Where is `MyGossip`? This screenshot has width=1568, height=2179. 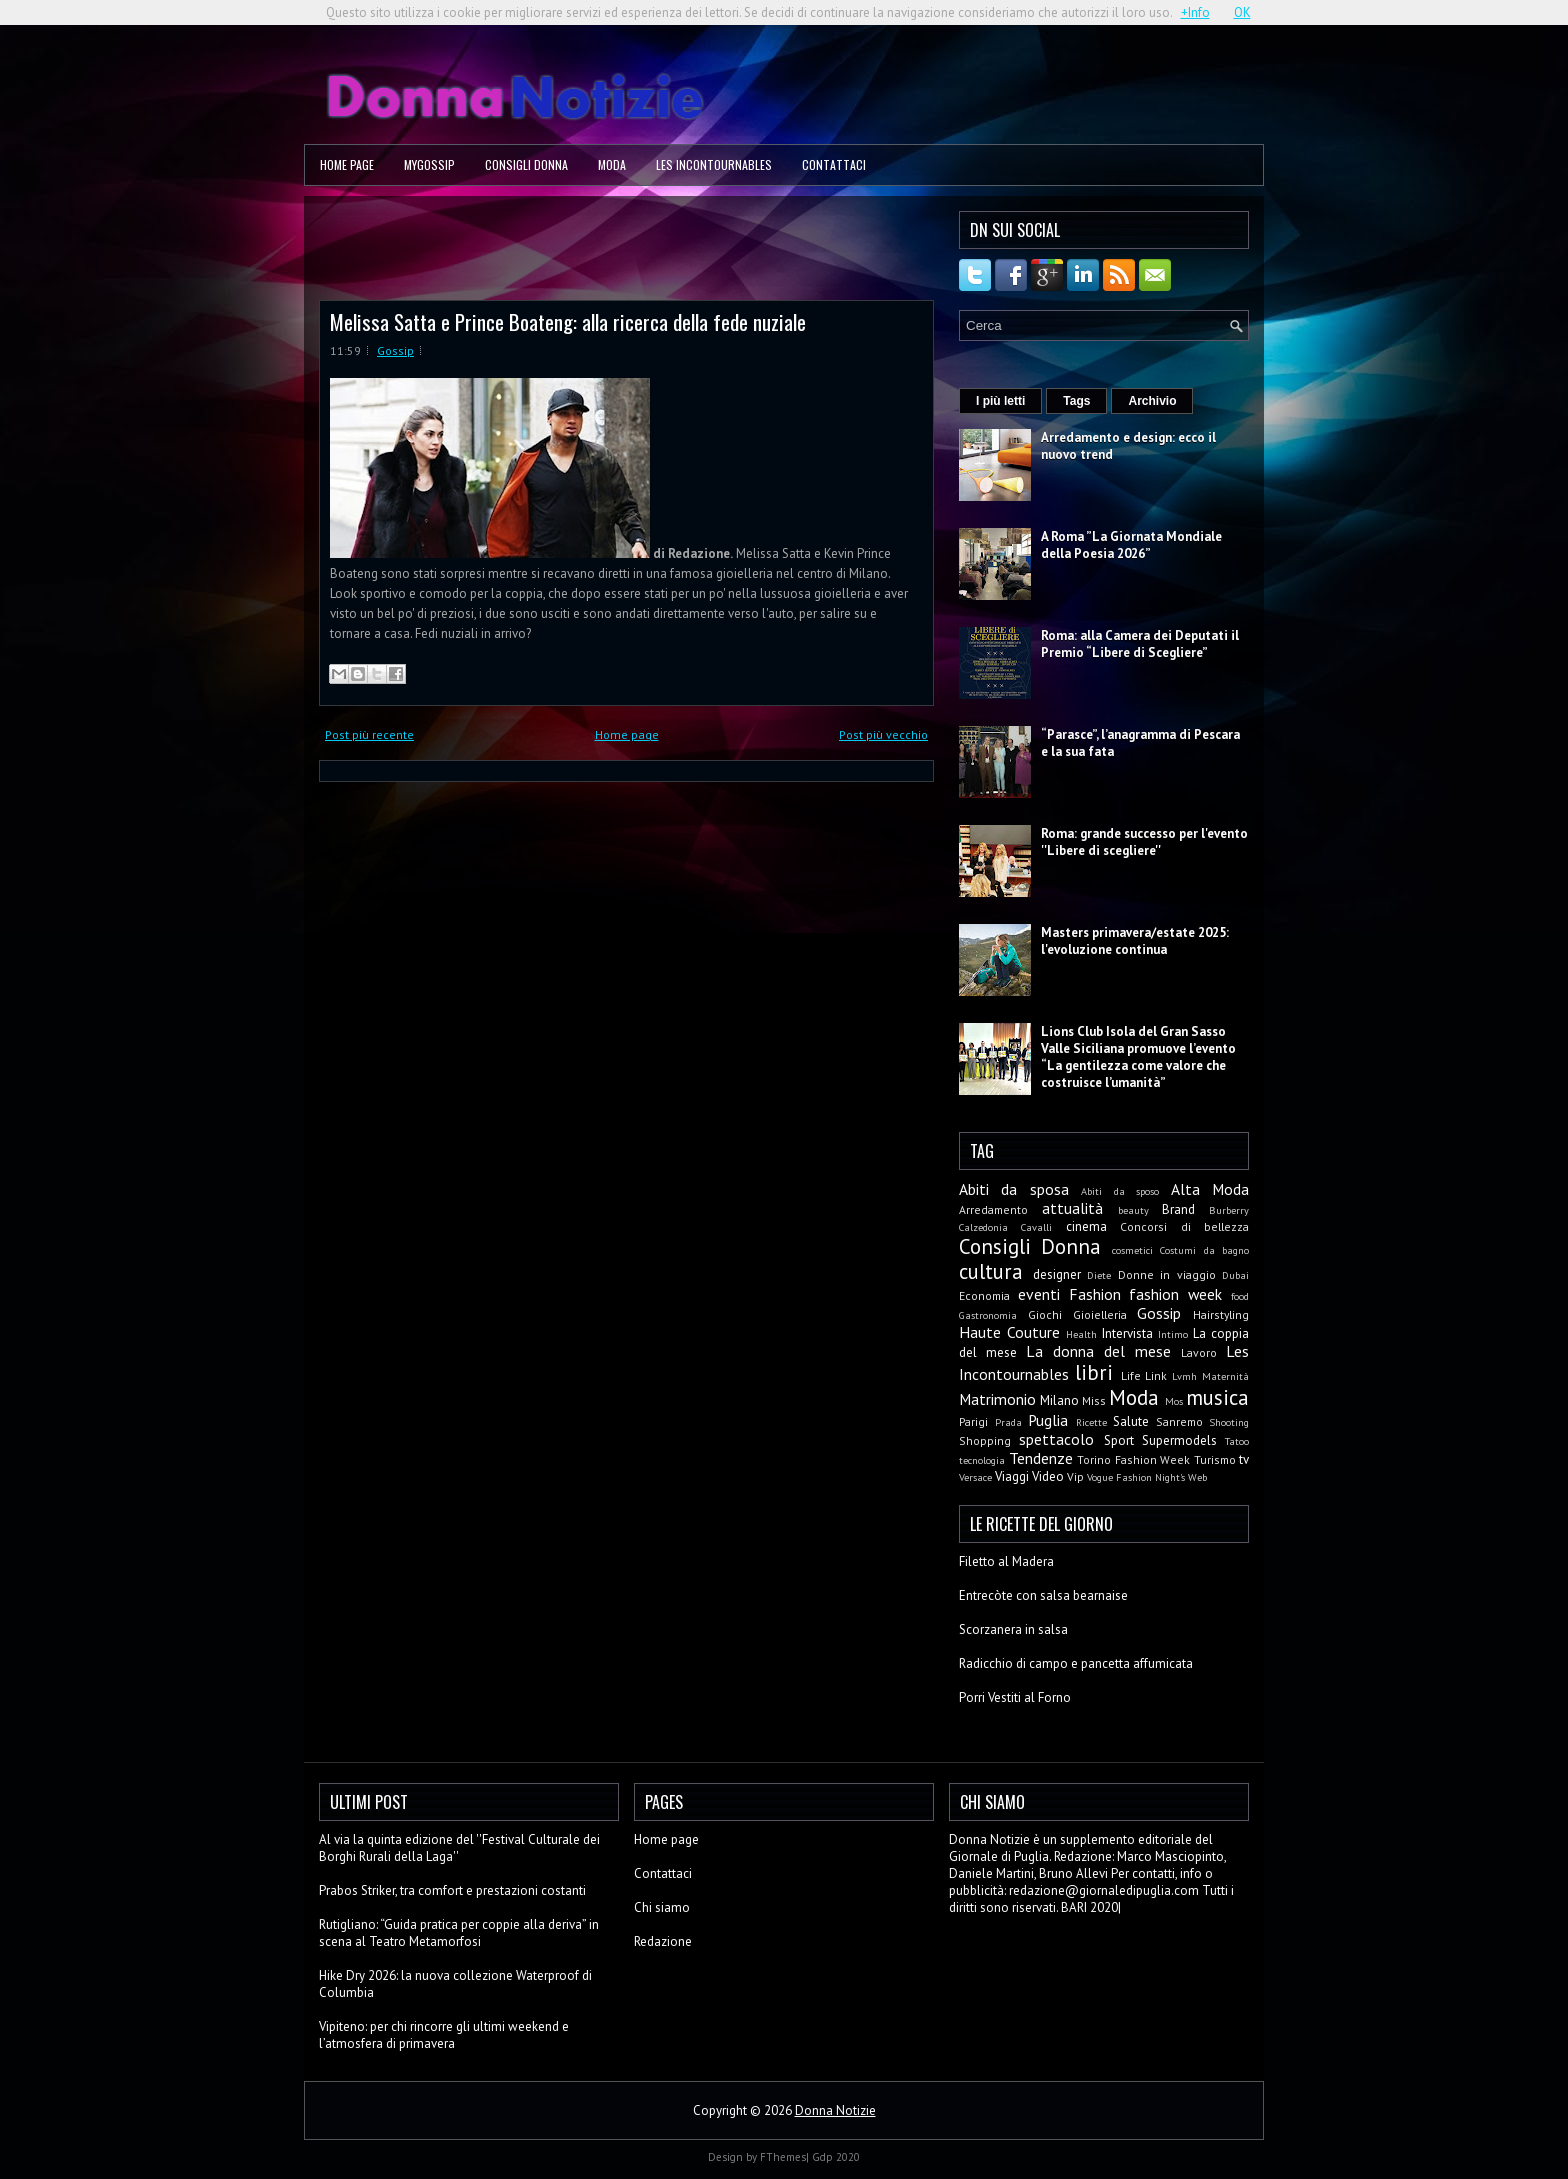 MyGossip is located at coordinates (429, 164).